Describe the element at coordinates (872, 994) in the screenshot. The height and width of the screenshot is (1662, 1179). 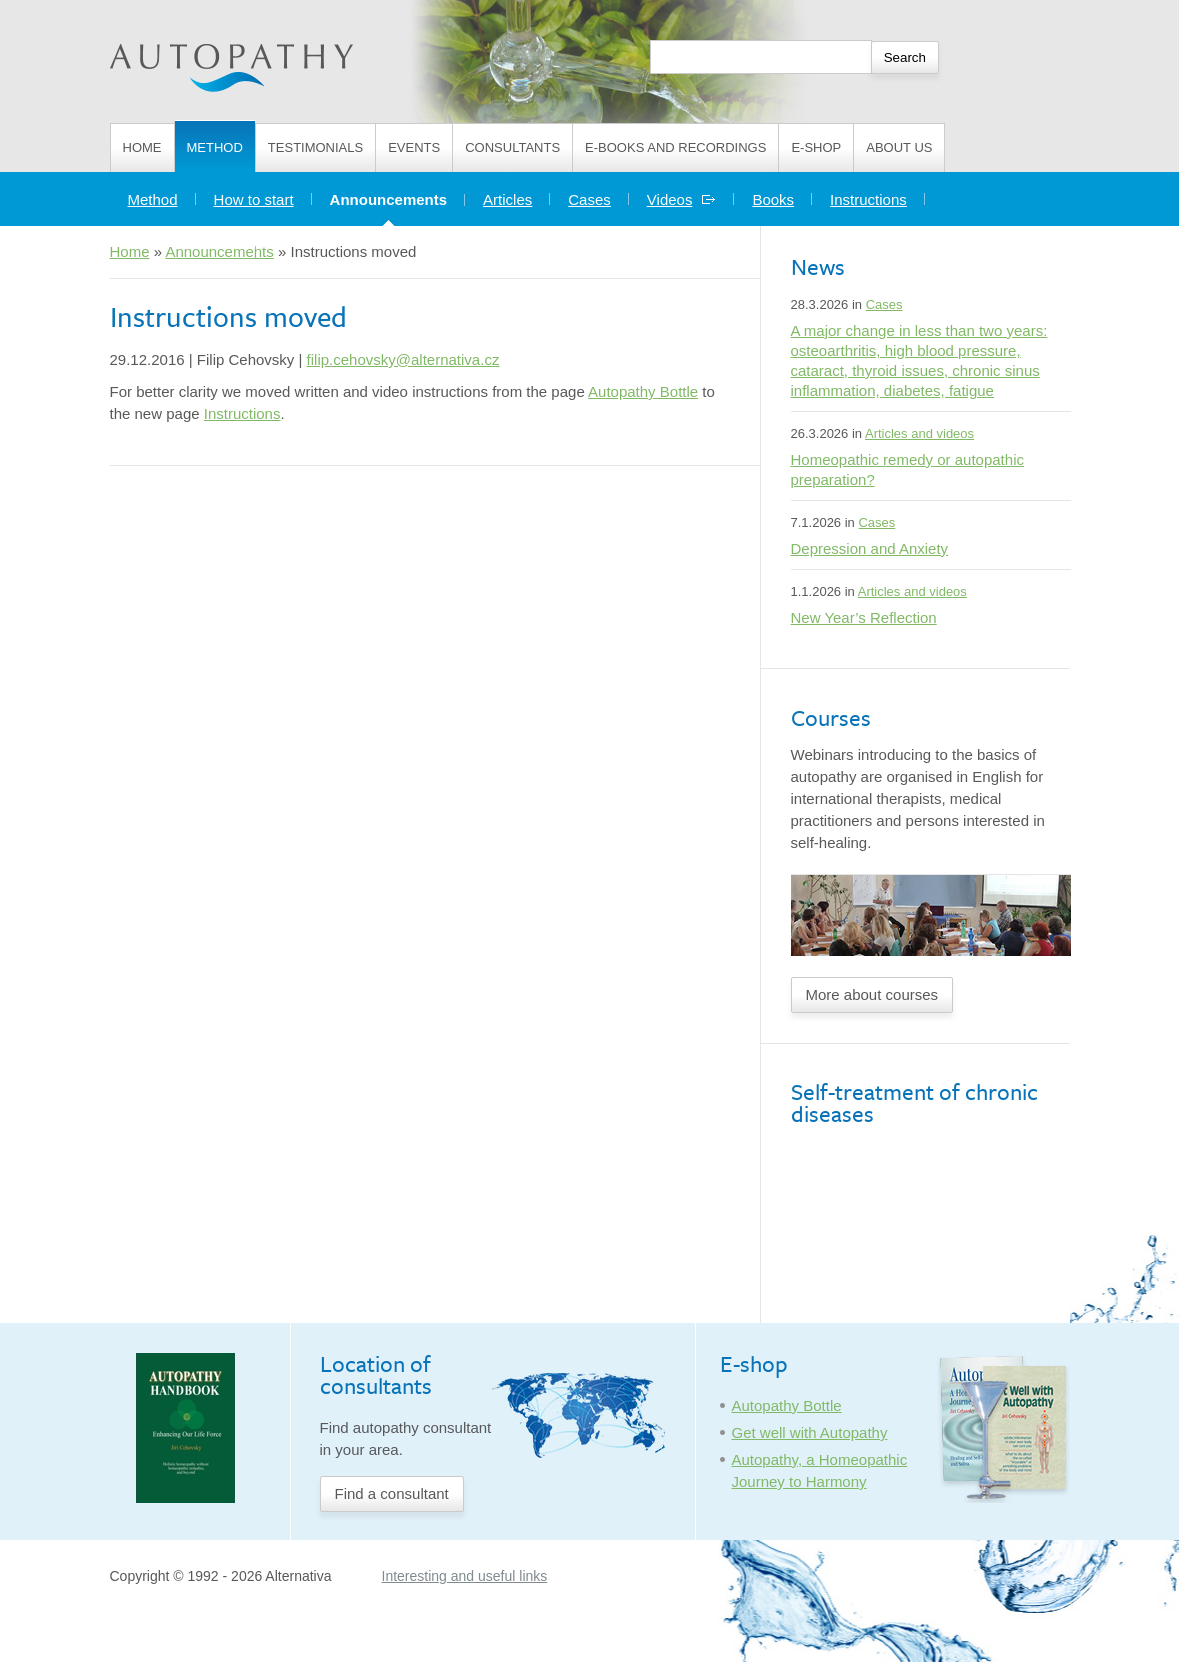
I see `More about courses` at that location.